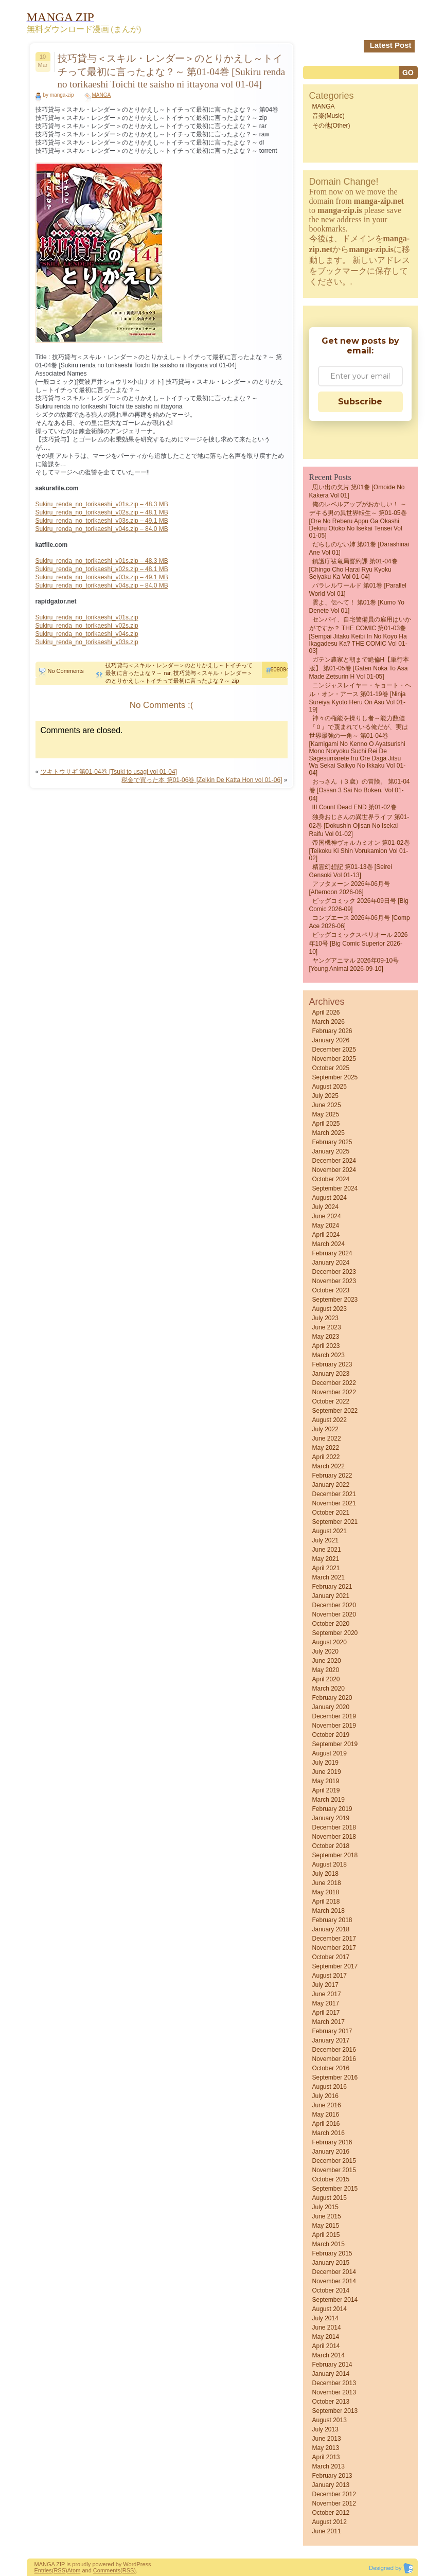 The image size is (444, 2576). Describe the element at coordinates (328, 1466) in the screenshot. I see `March 2022` at that location.